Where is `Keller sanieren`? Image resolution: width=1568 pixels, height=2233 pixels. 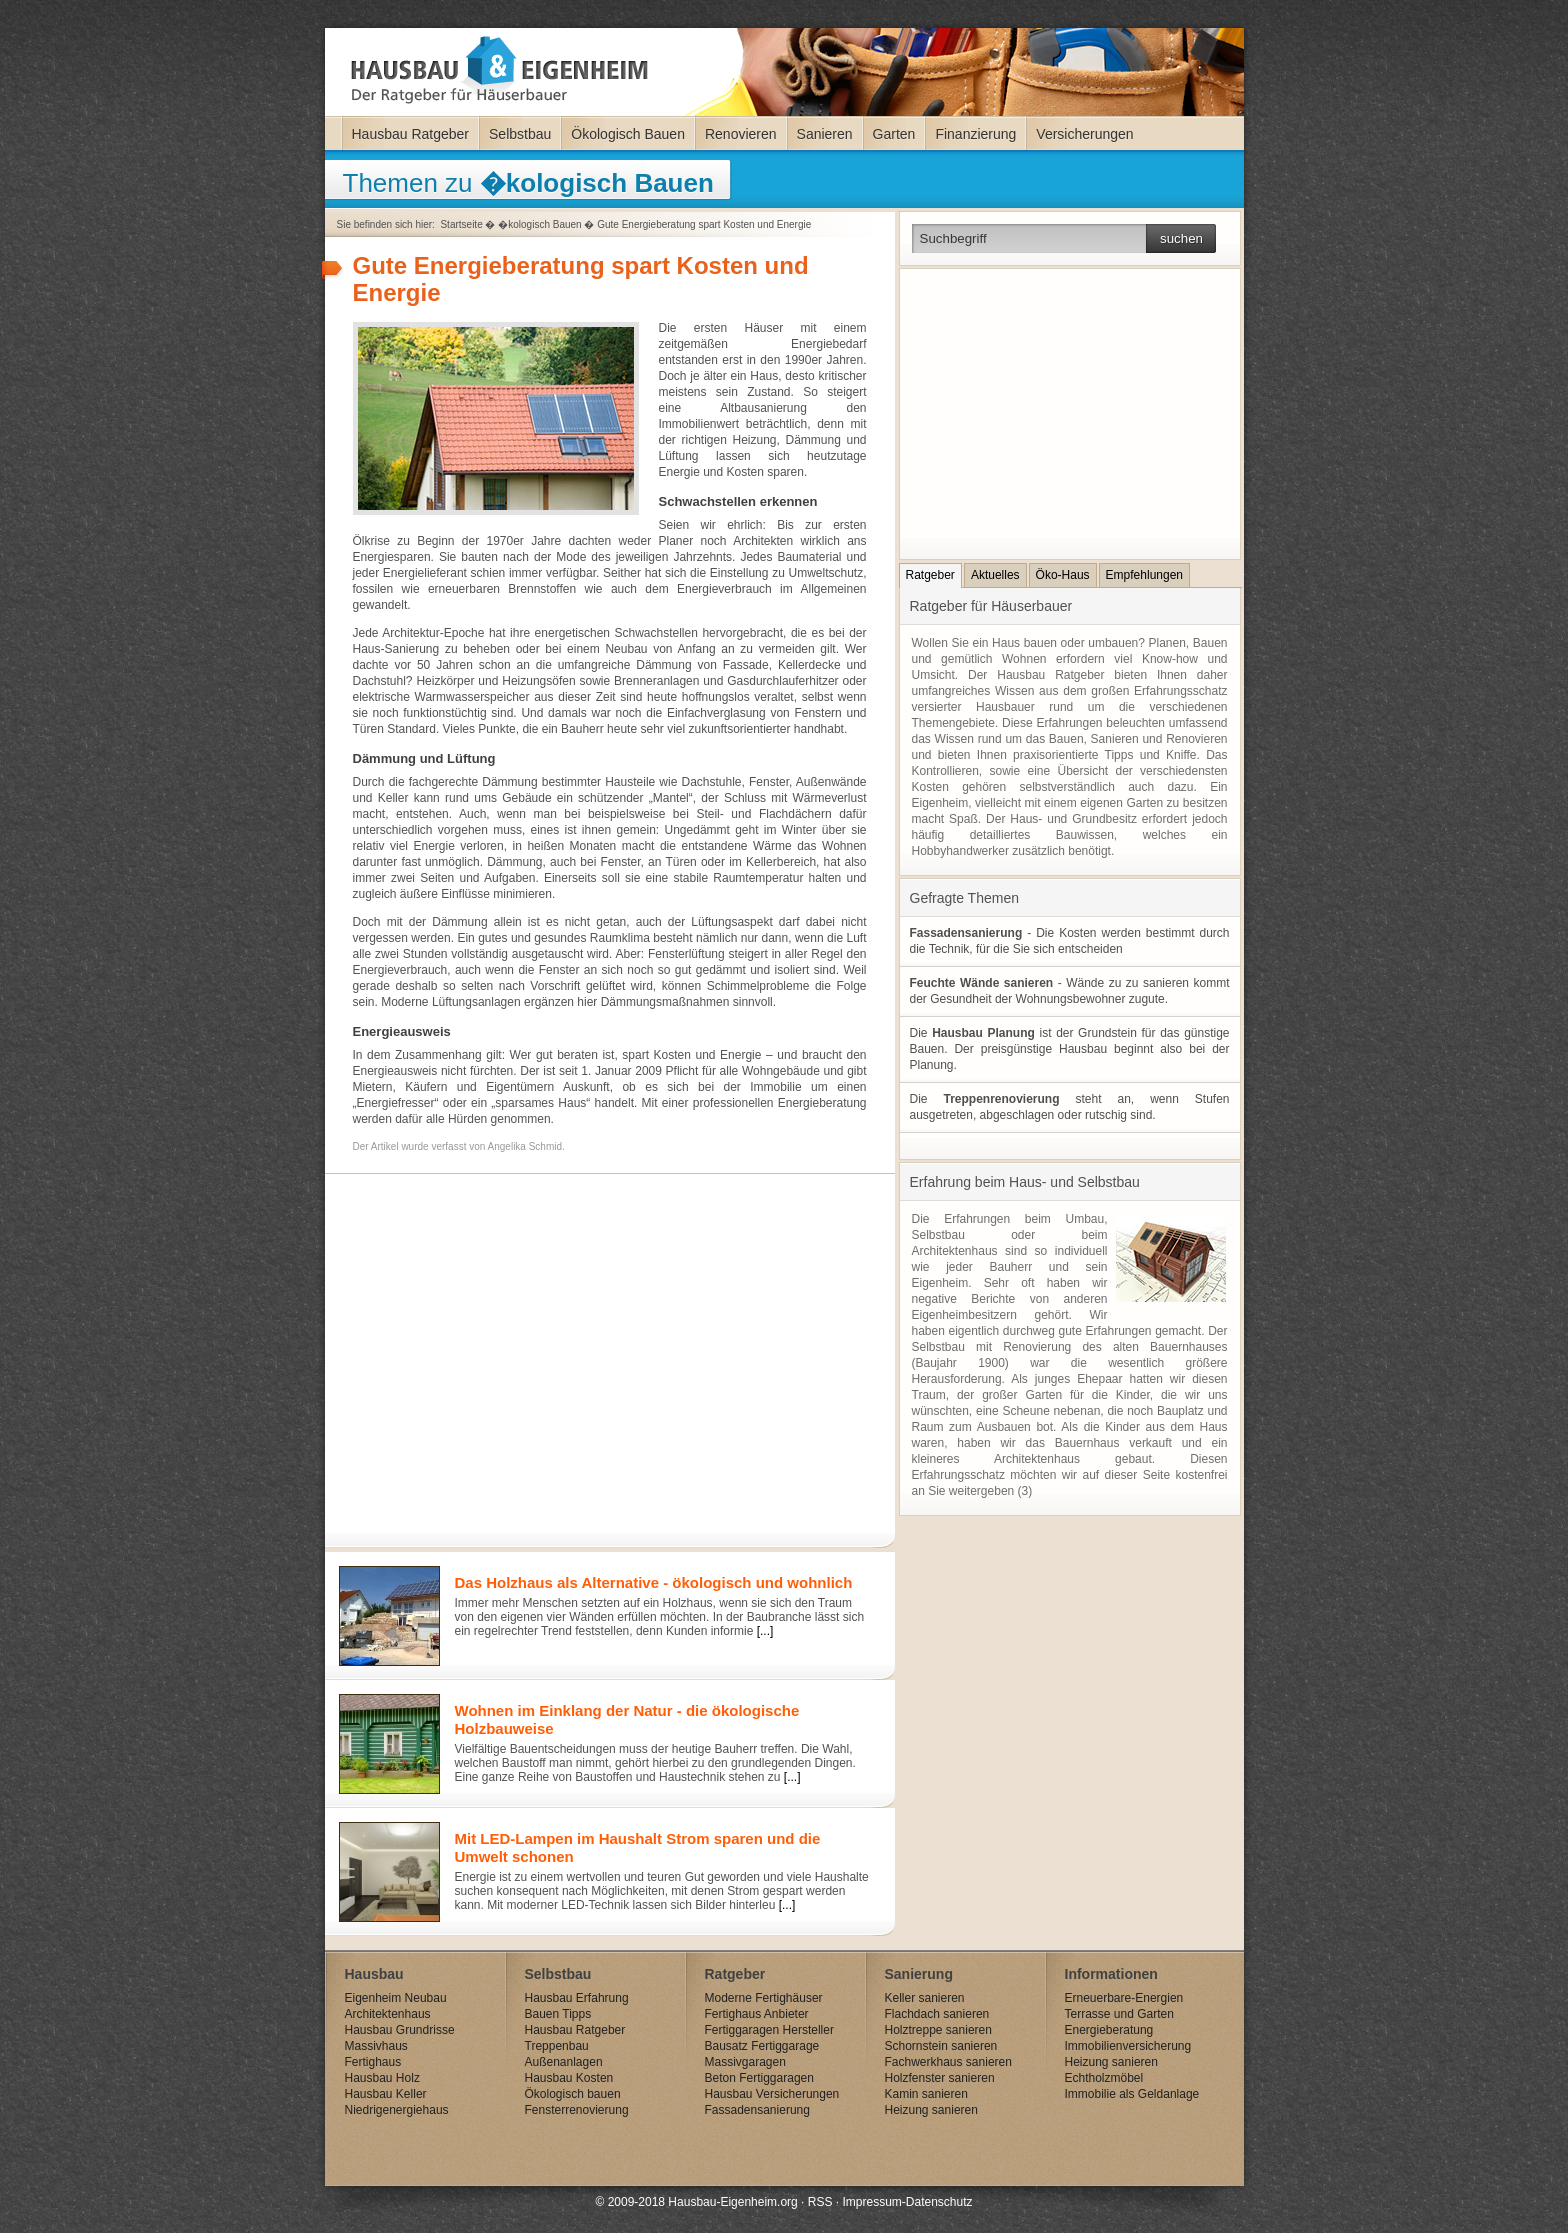 Keller sanieren is located at coordinates (925, 1998).